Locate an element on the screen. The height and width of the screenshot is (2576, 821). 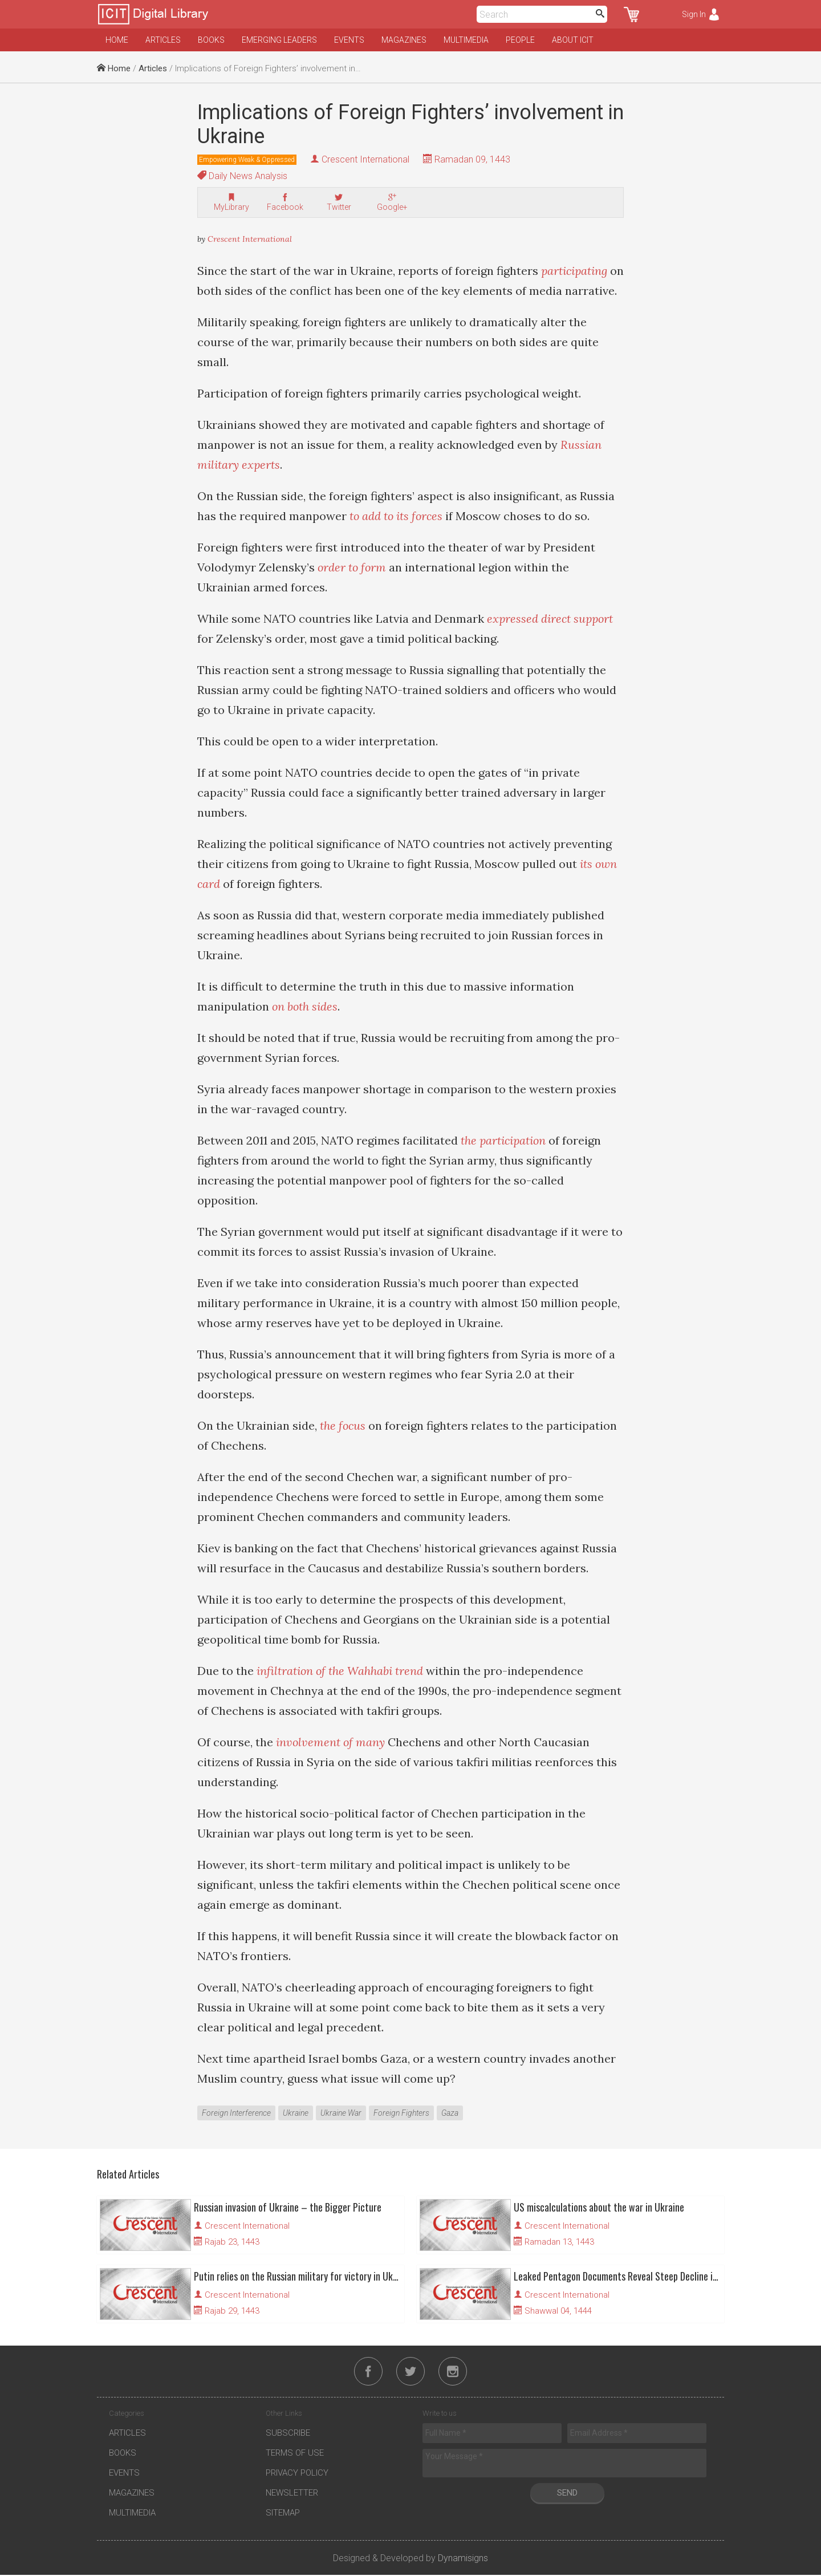
on both sides is located at coordinates (305, 1006).